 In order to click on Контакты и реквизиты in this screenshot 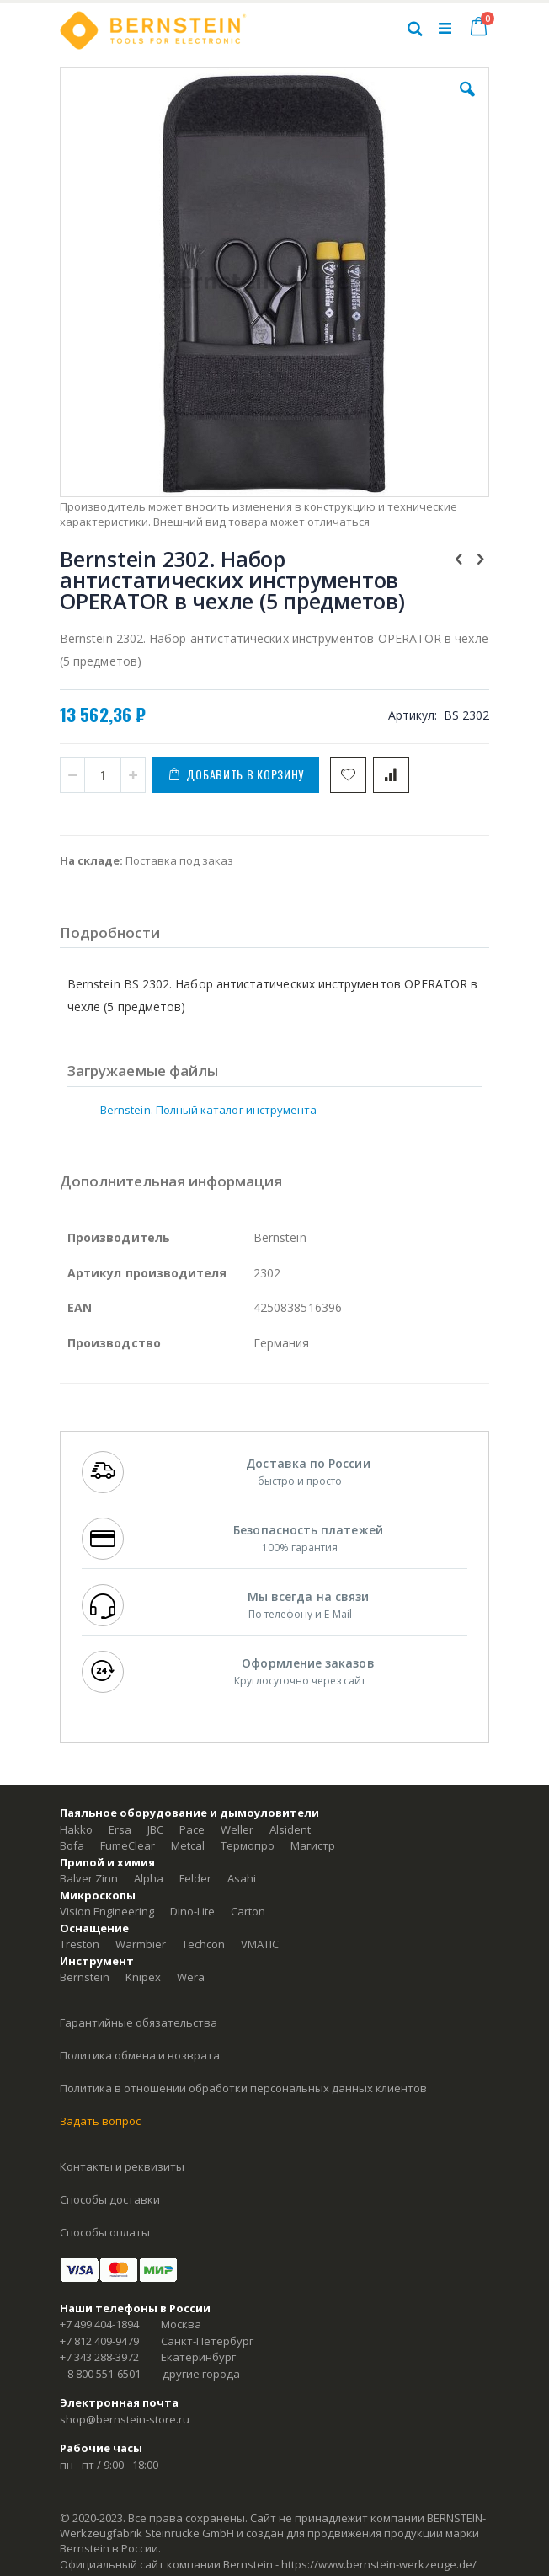, I will do `click(122, 2166)`.